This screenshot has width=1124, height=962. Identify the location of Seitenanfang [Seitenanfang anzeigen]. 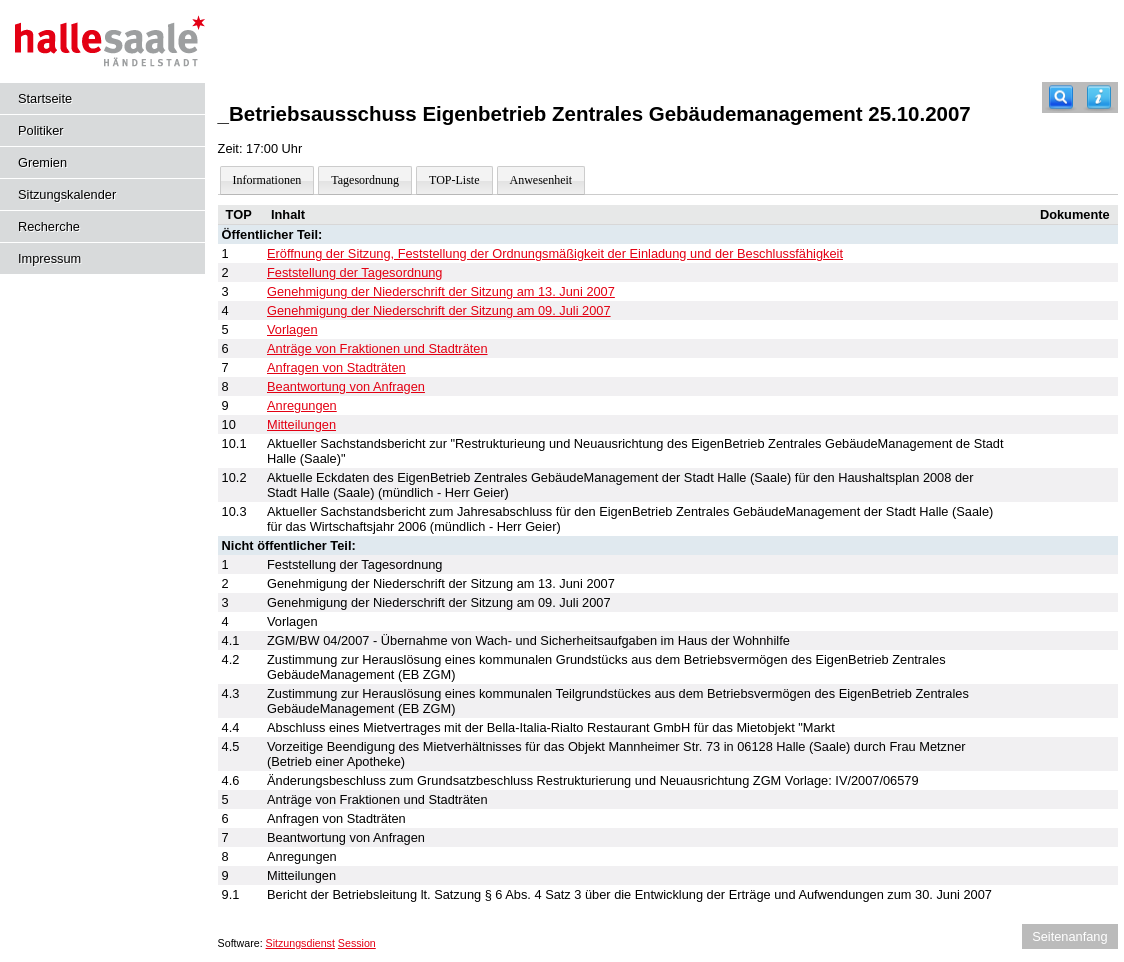
(1069, 936).